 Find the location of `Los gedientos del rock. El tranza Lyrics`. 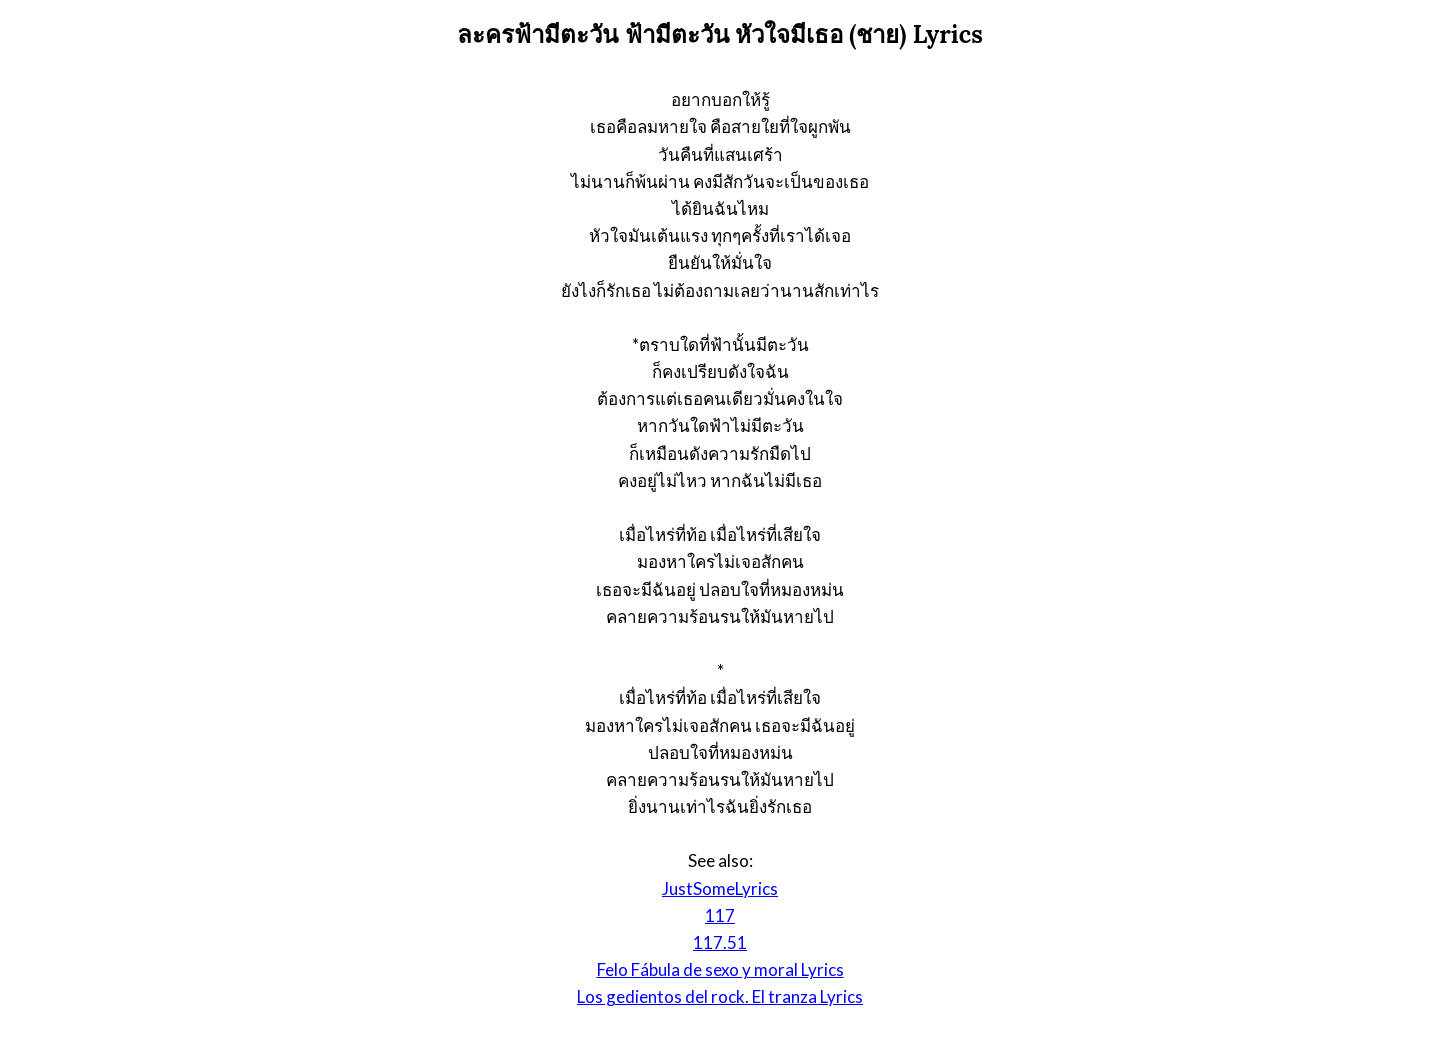

Los gedientos del rock. El tranza Lyrics is located at coordinates (720, 996).